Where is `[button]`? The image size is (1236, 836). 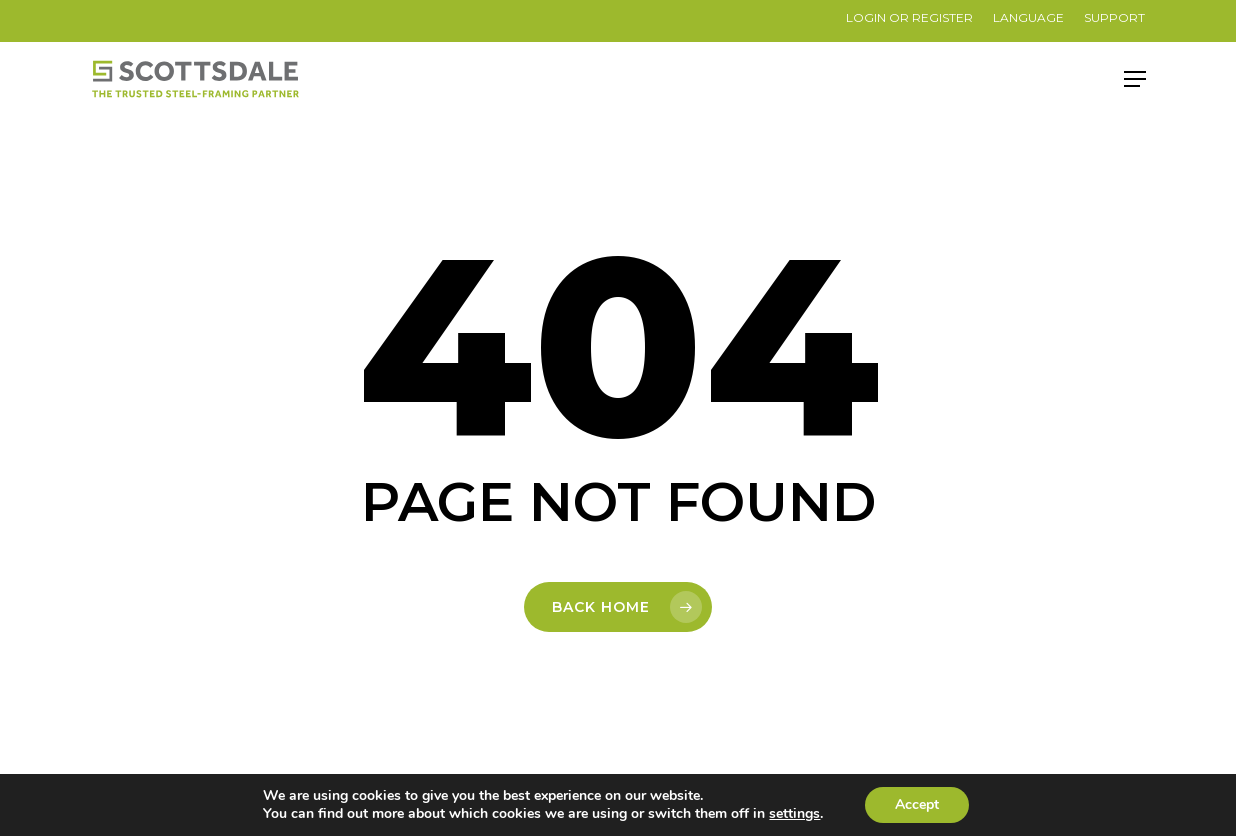
[button] is located at coordinates (1135, 79).